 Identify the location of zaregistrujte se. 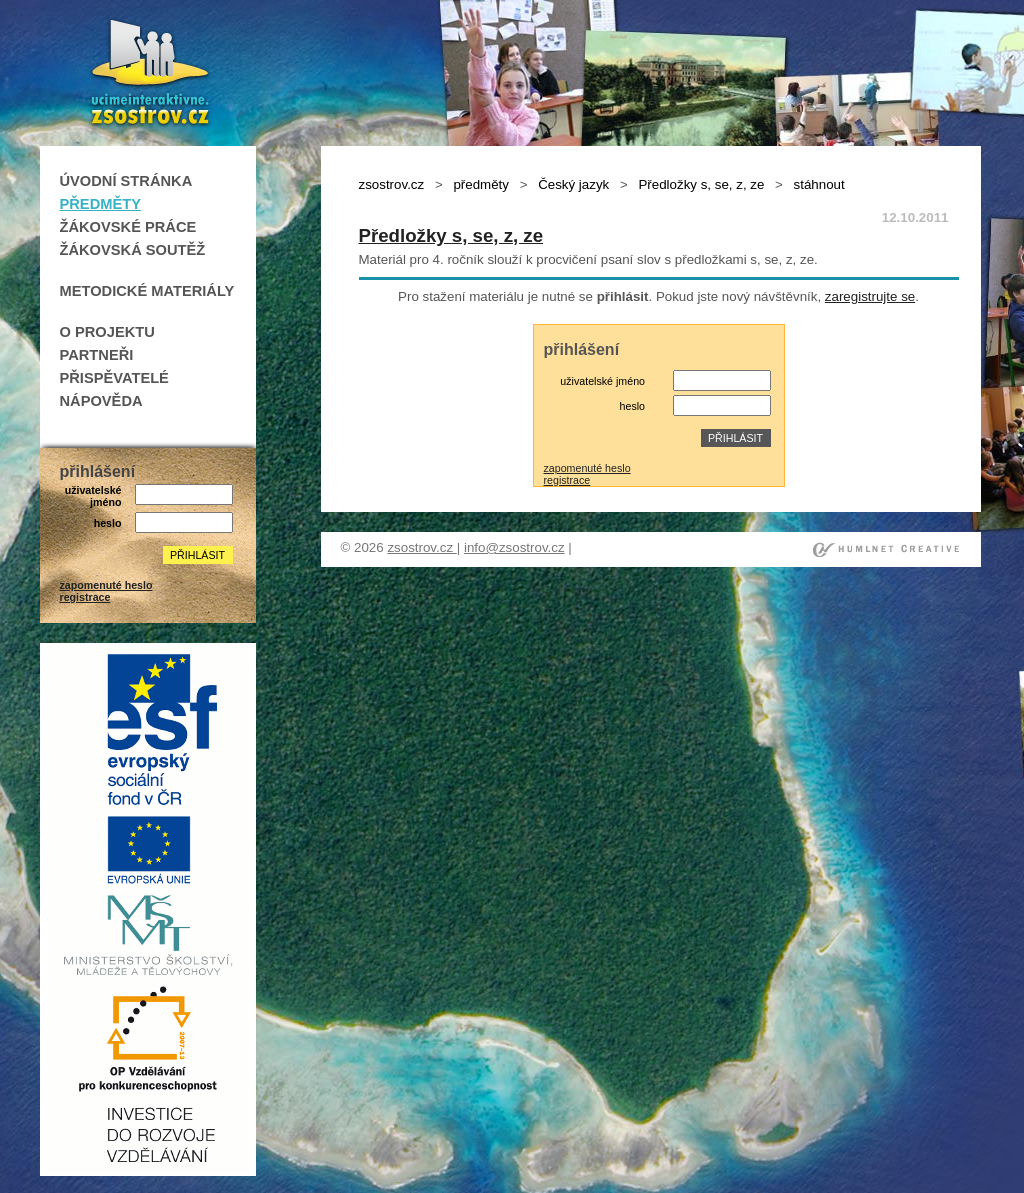
(870, 296).